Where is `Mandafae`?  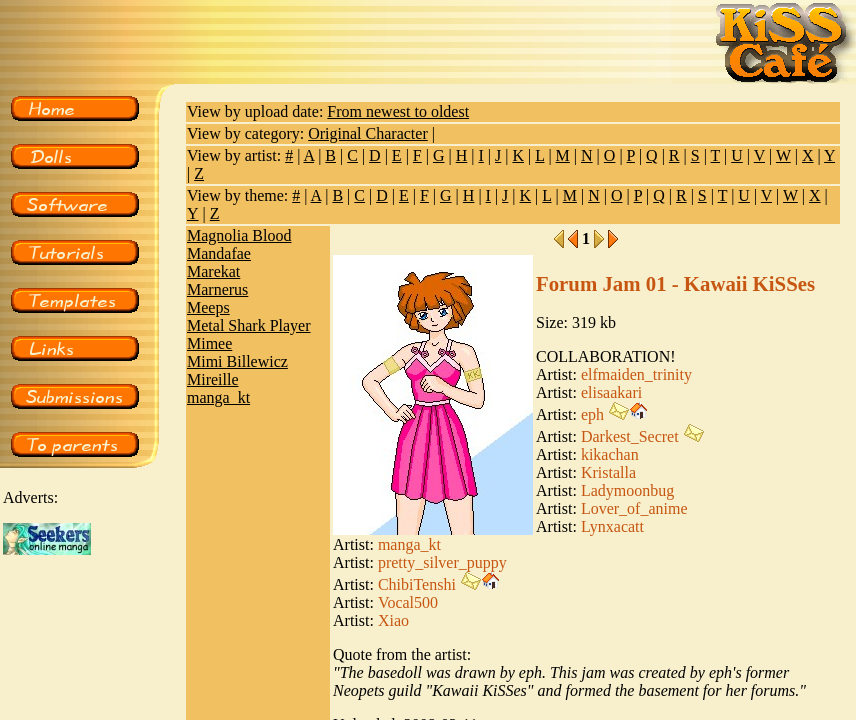 Mandafae is located at coordinates (219, 253).